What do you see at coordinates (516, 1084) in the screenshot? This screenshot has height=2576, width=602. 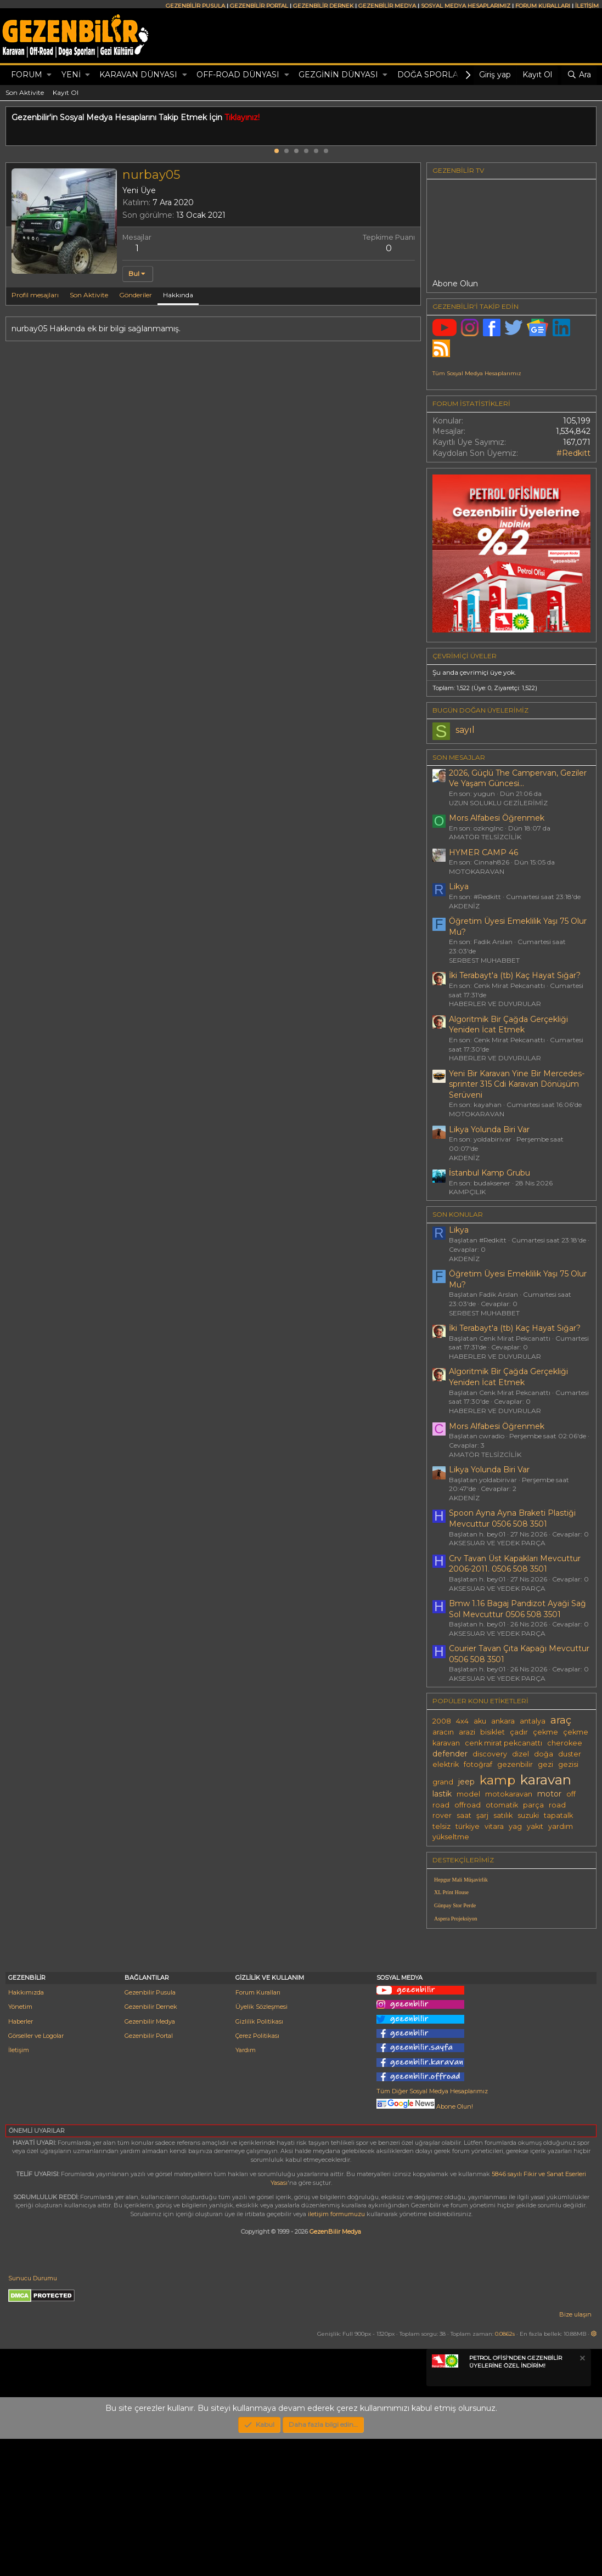 I see `Yeni Bir Karavan Yine Bir Mercedes-sprinter 315 Cdi Karavan Dönüşüm Serüveni` at bounding box center [516, 1084].